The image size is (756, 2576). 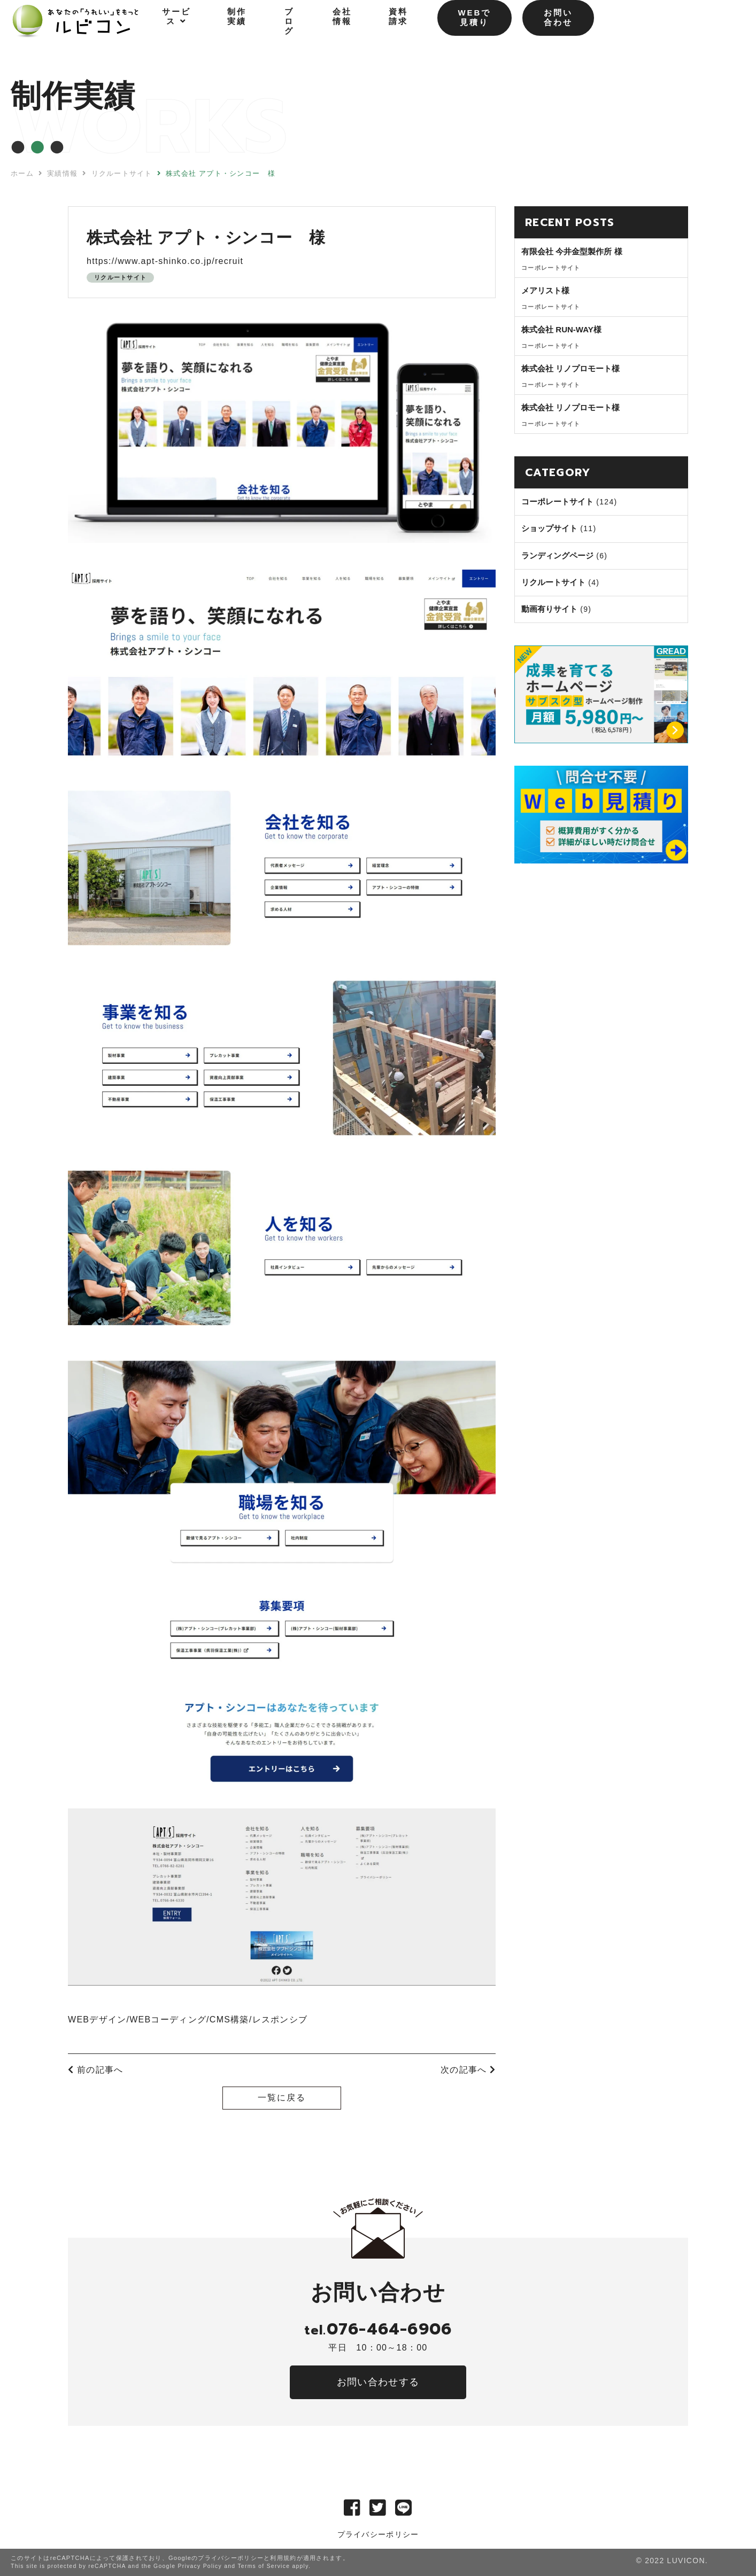 What do you see at coordinates (378, 2534) in the screenshot?
I see `プライバシーポリシー` at bounding box center [378, 2534].